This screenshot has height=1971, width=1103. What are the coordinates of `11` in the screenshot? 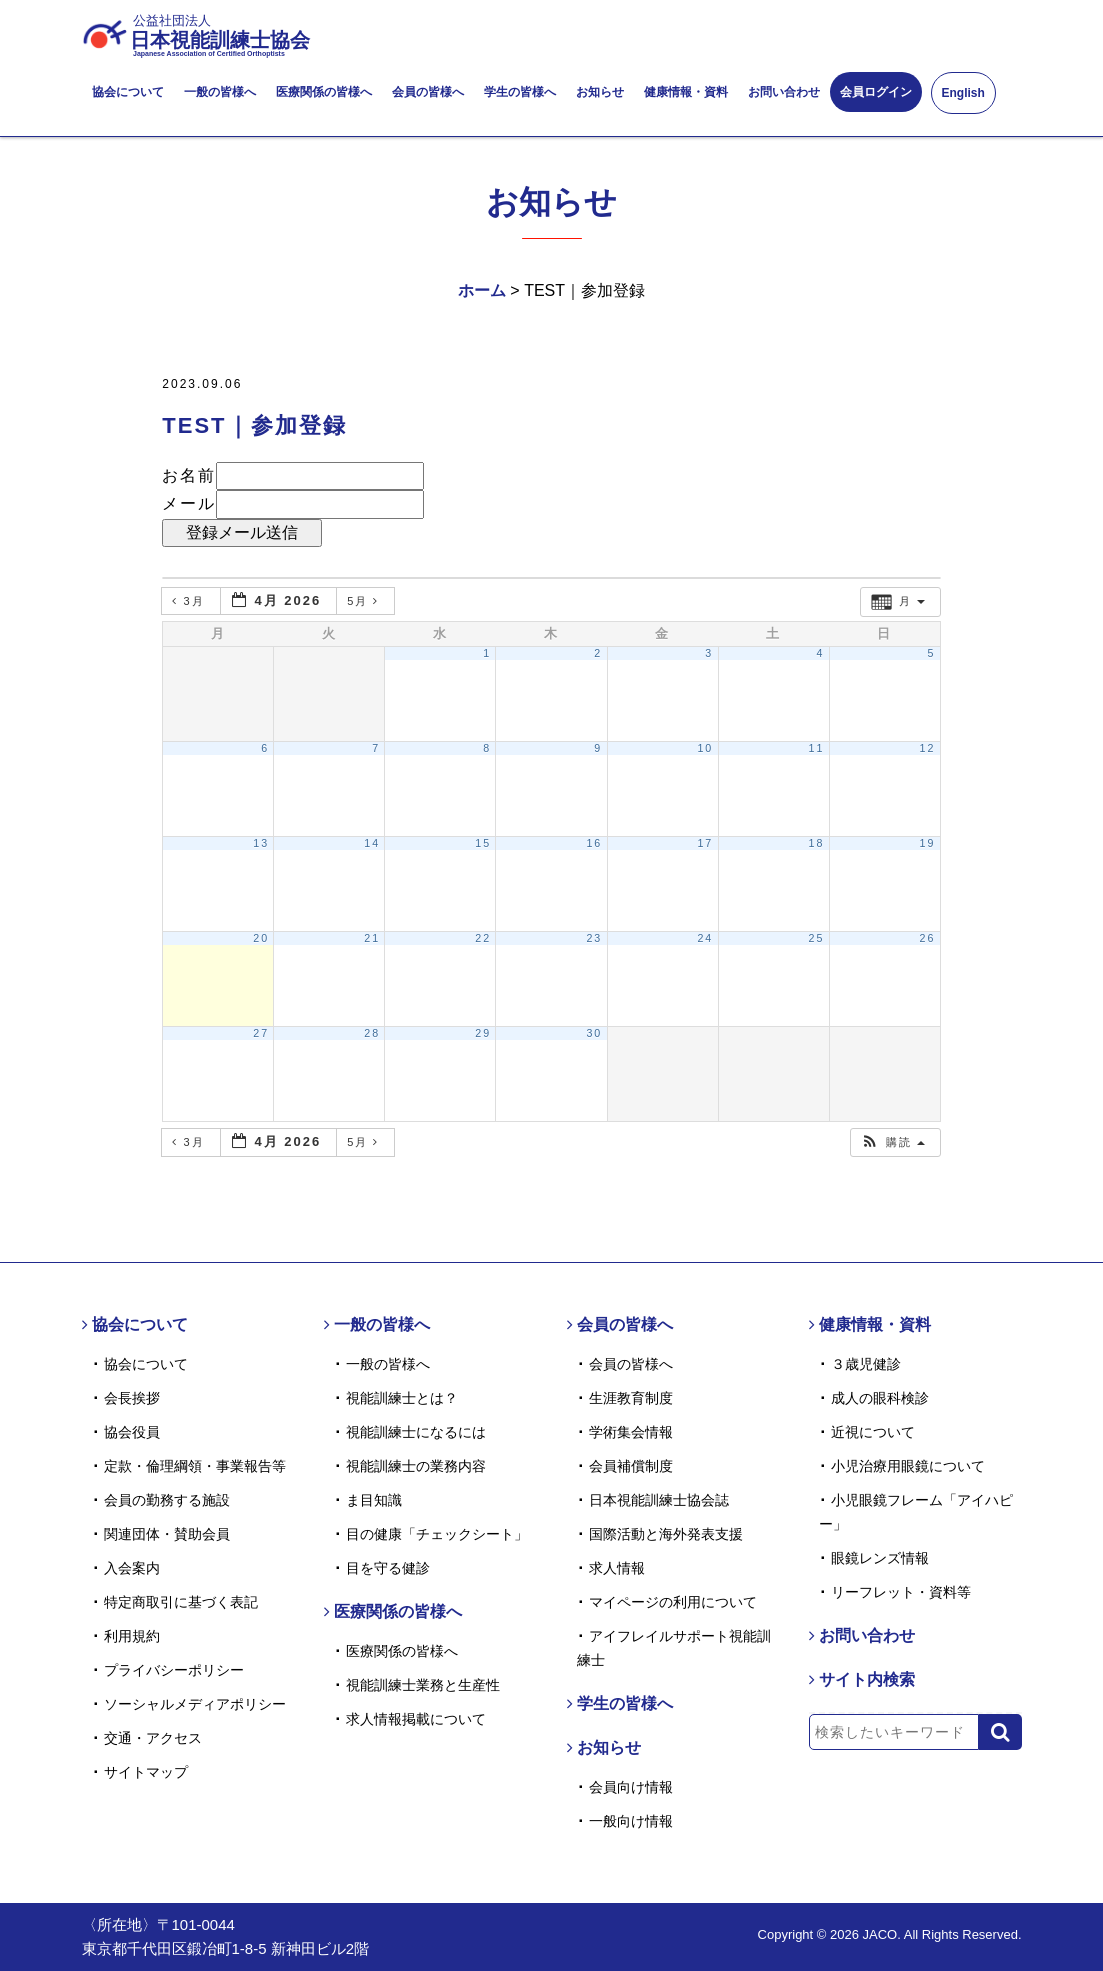 It's located at (816, 748).